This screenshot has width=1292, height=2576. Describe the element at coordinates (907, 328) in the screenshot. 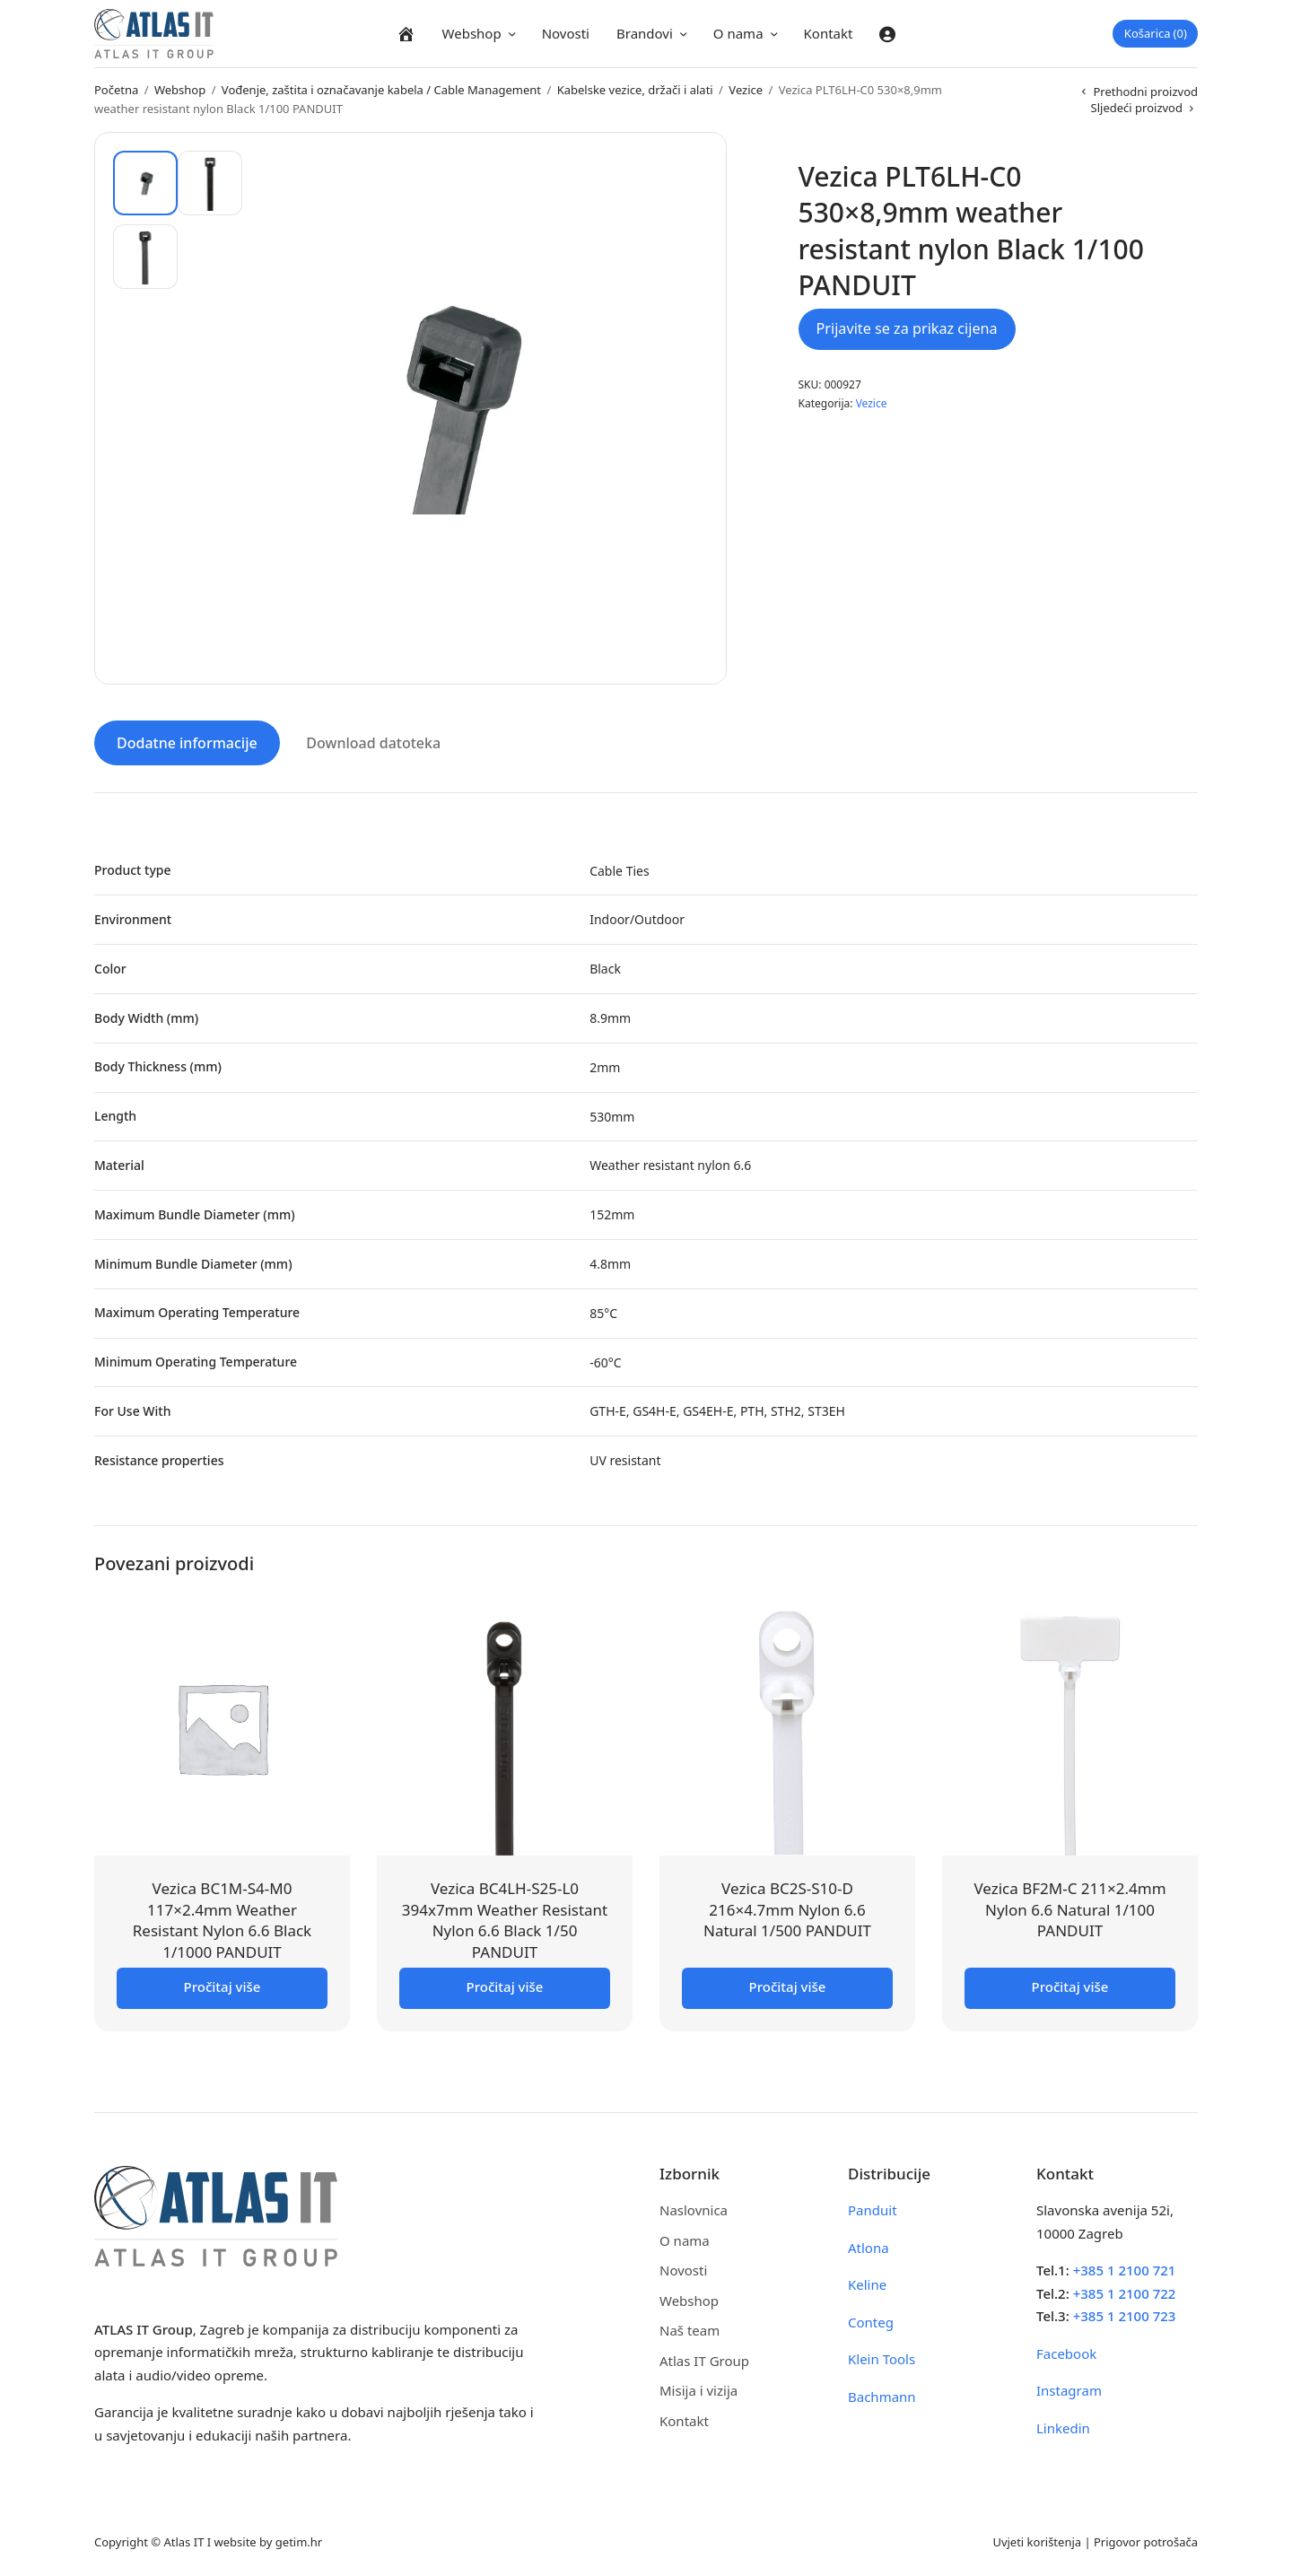

I see `Prijavite se za prikaz cijena` at that location.